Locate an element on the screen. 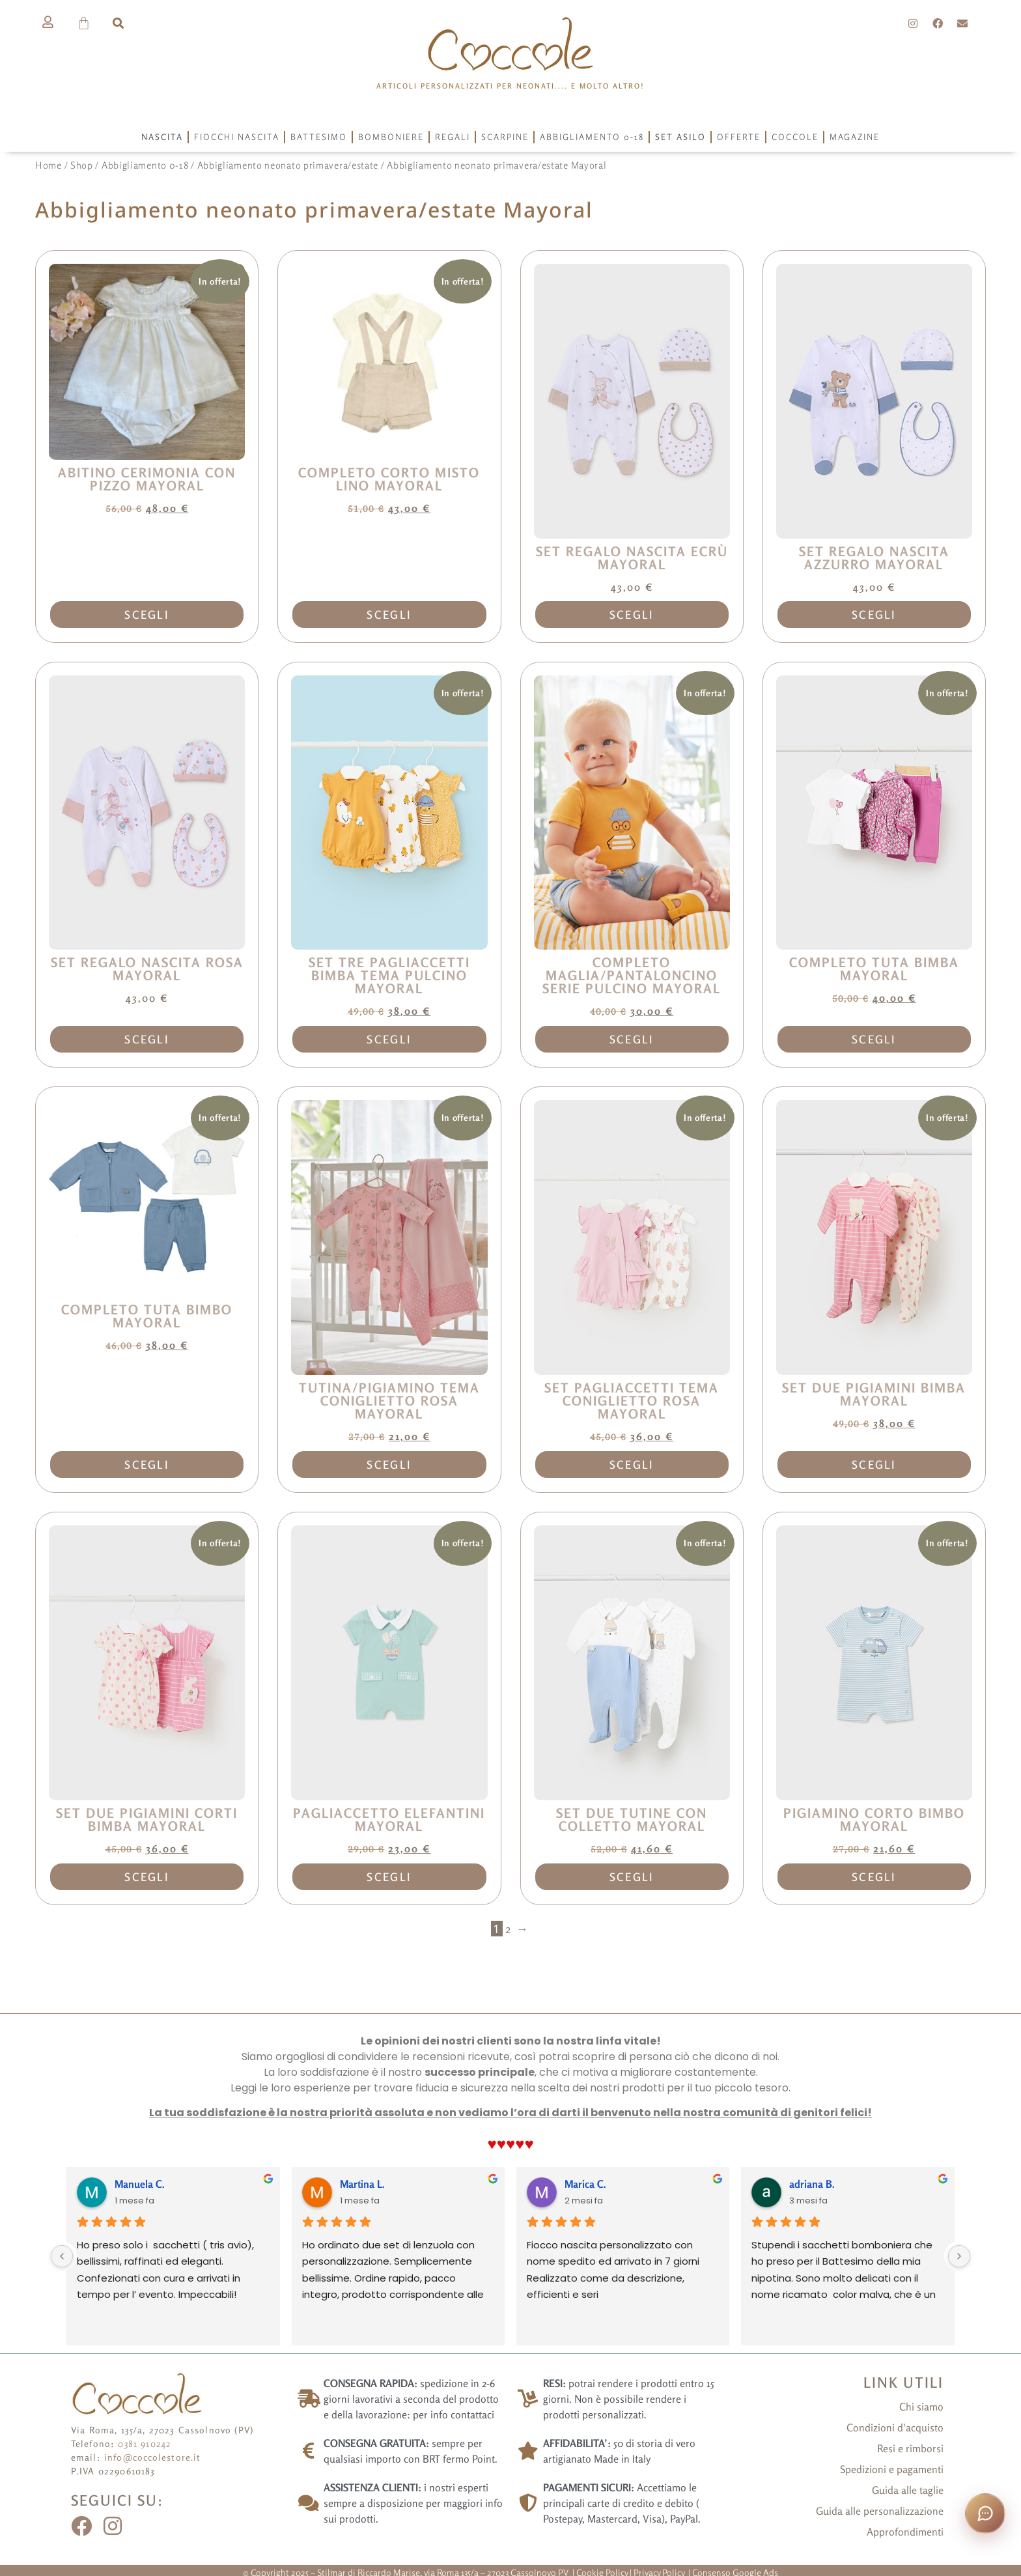 The image size is (1021, 2576). Marica C. is located at coordinates (585, 2183).